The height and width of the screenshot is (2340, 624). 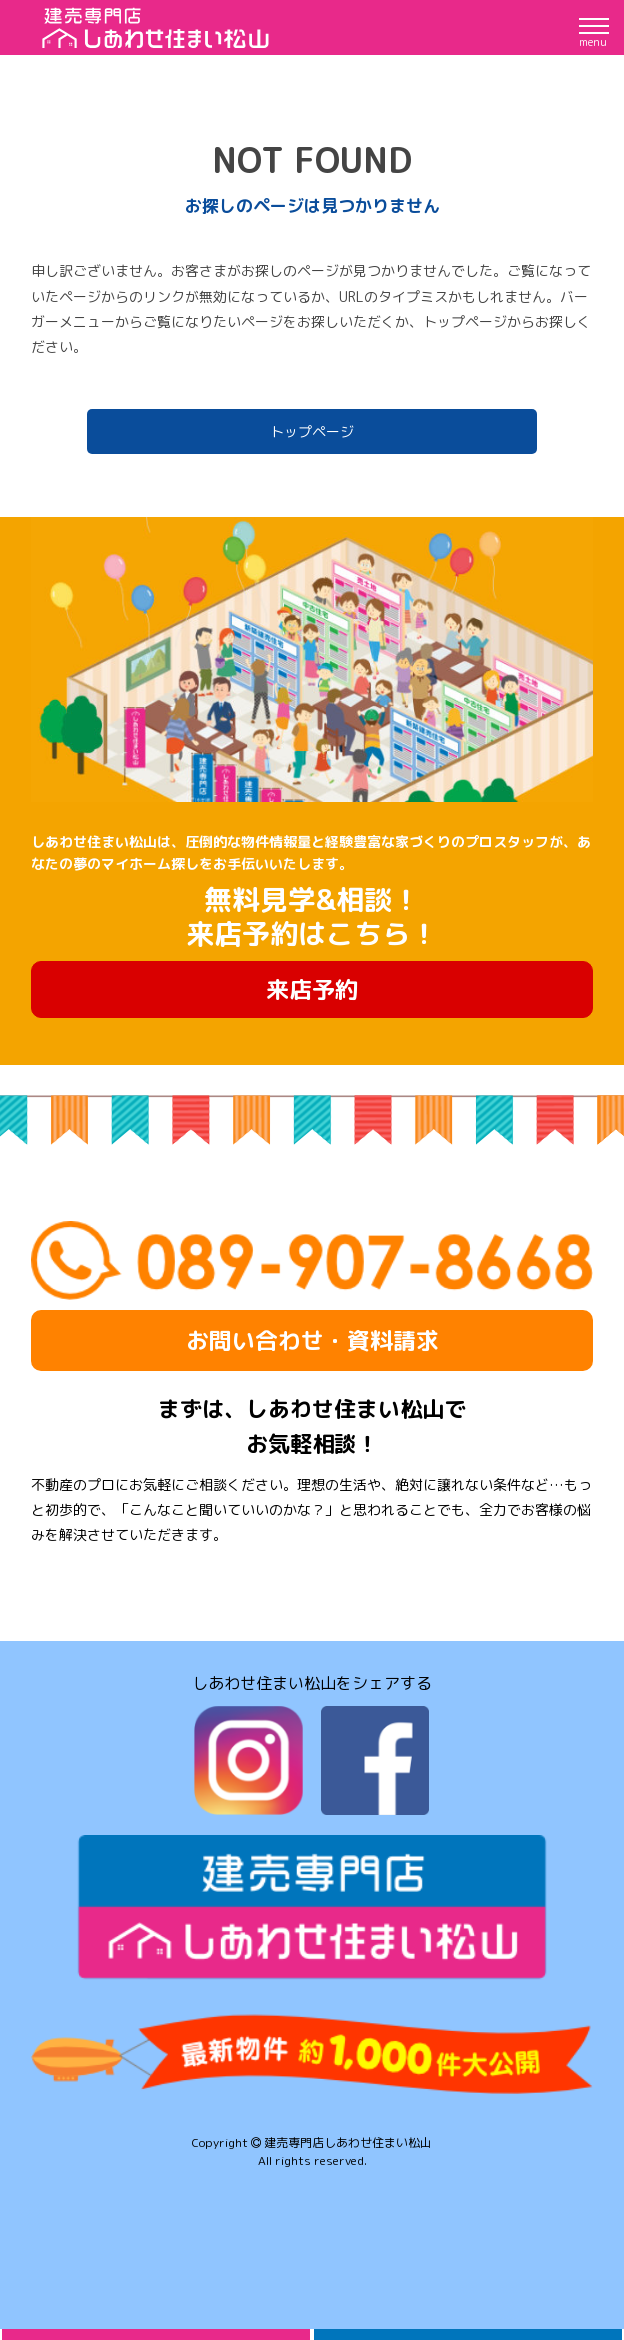 What do you see at coordinates (312, 1340) in the screenshot?
I see `お問い合わせ・資料請求` at bounding box center [312, 1340].